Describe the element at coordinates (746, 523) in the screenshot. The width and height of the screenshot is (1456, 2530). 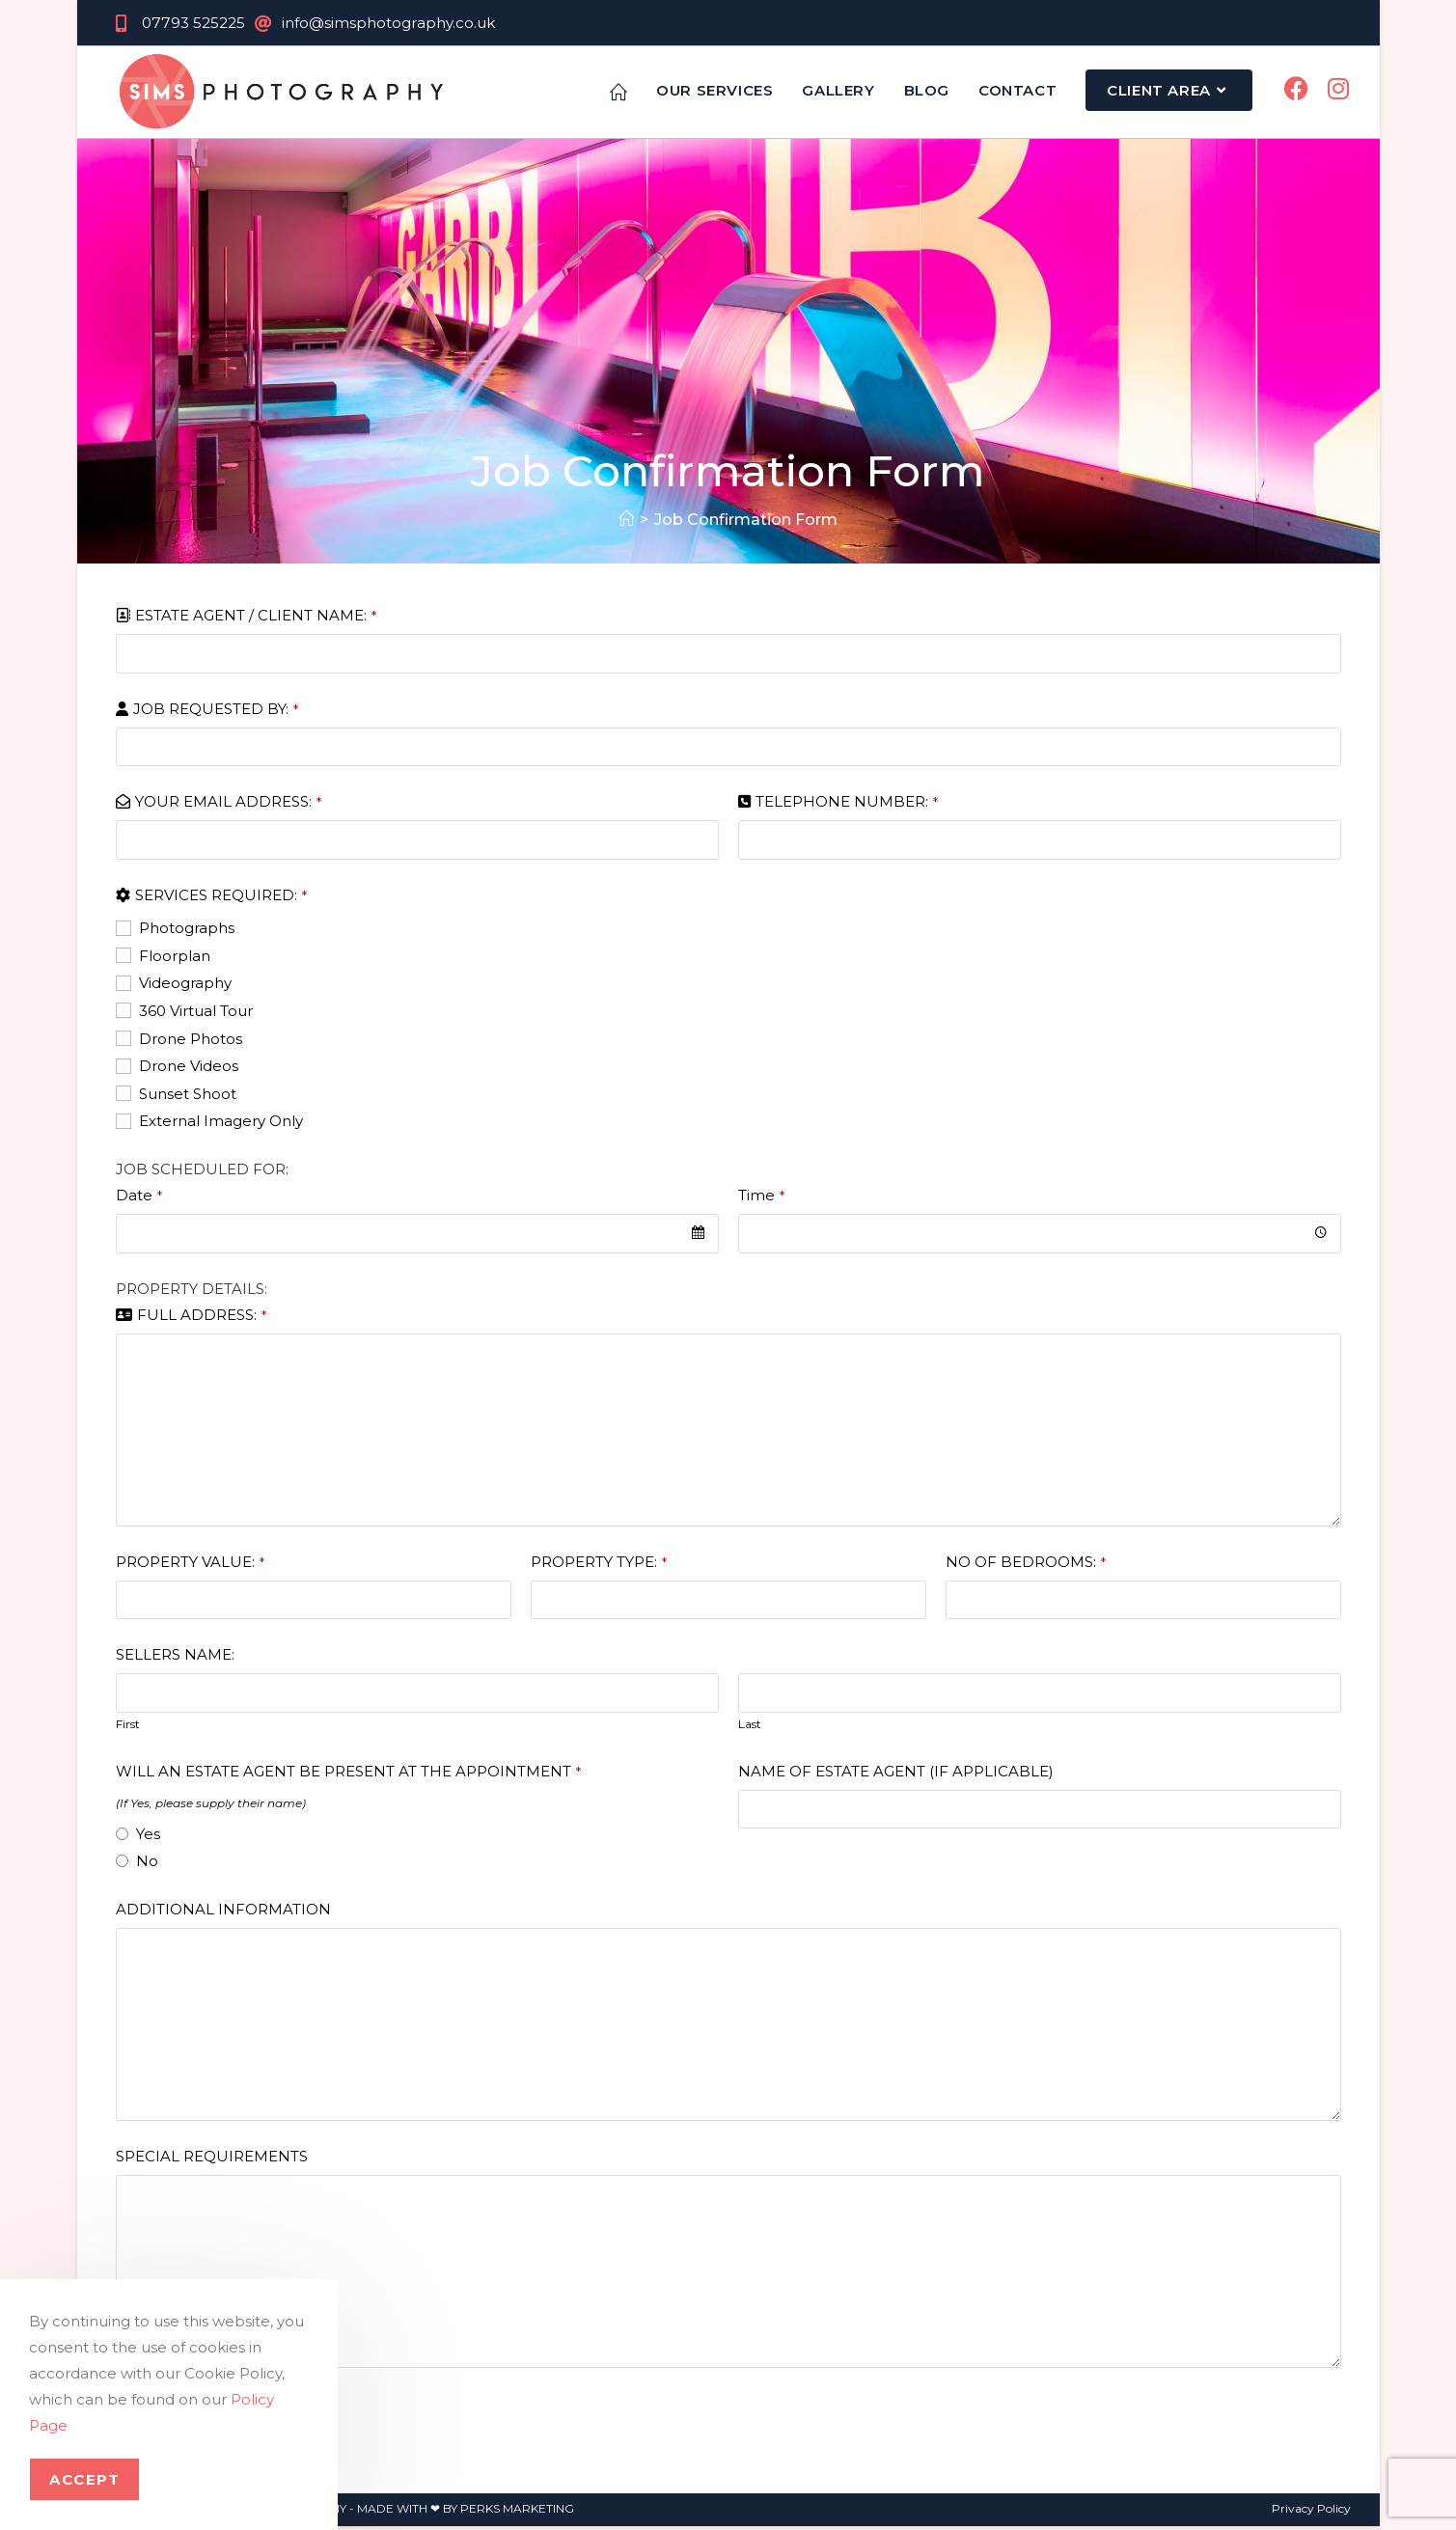
I see `Job Confirmation Form` at that location.